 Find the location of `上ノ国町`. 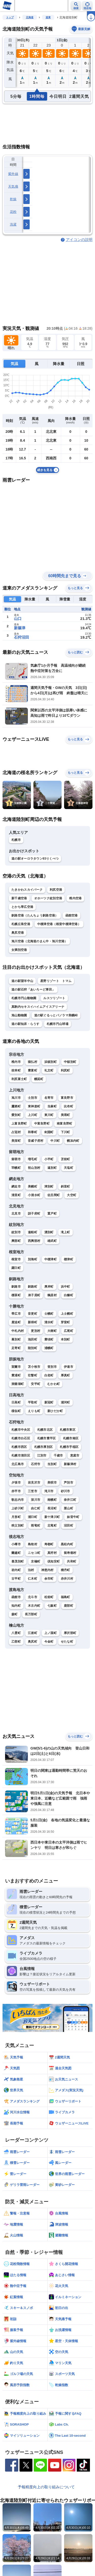

上ノ国町 is located at coordinates (50, 1633).